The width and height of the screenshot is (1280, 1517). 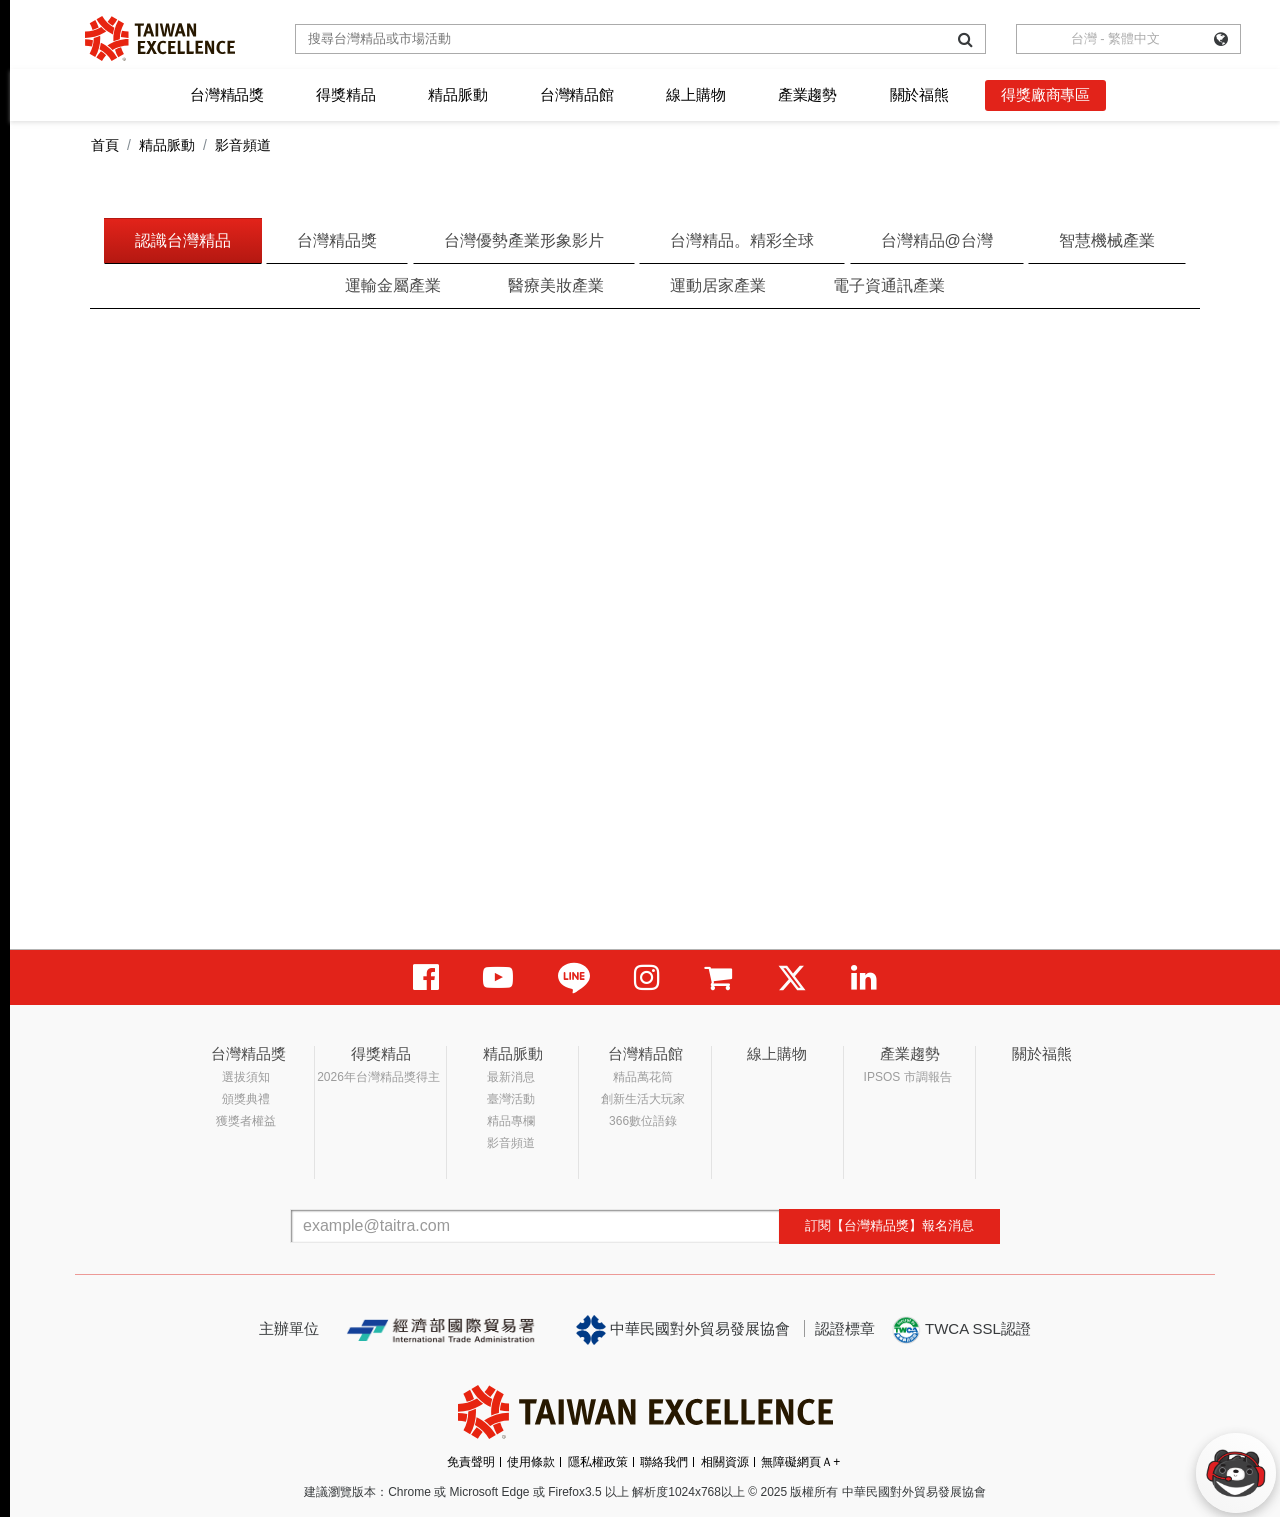 What do you see at coordinates (725, 1462) in the screenshot?
I see `相關資源` at bounding box center [725, 1462].